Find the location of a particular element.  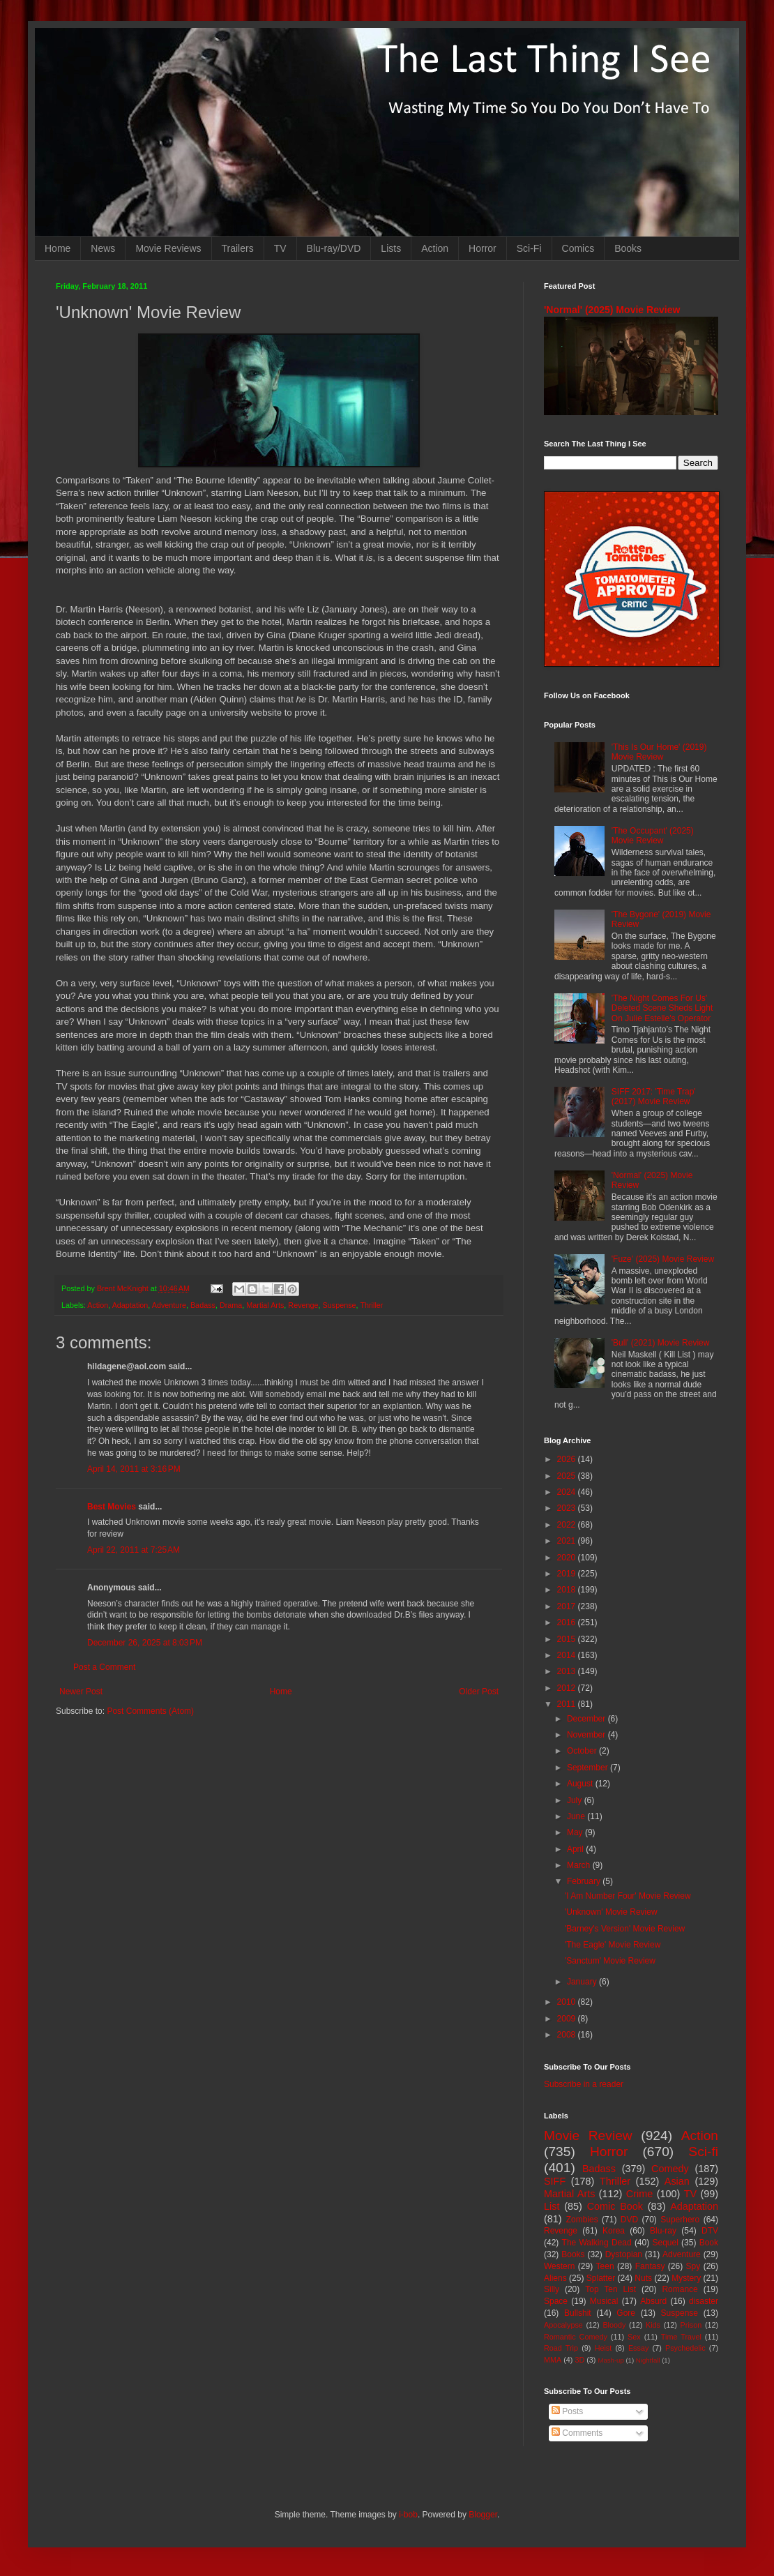

November is located at coordinates (587, 1735).